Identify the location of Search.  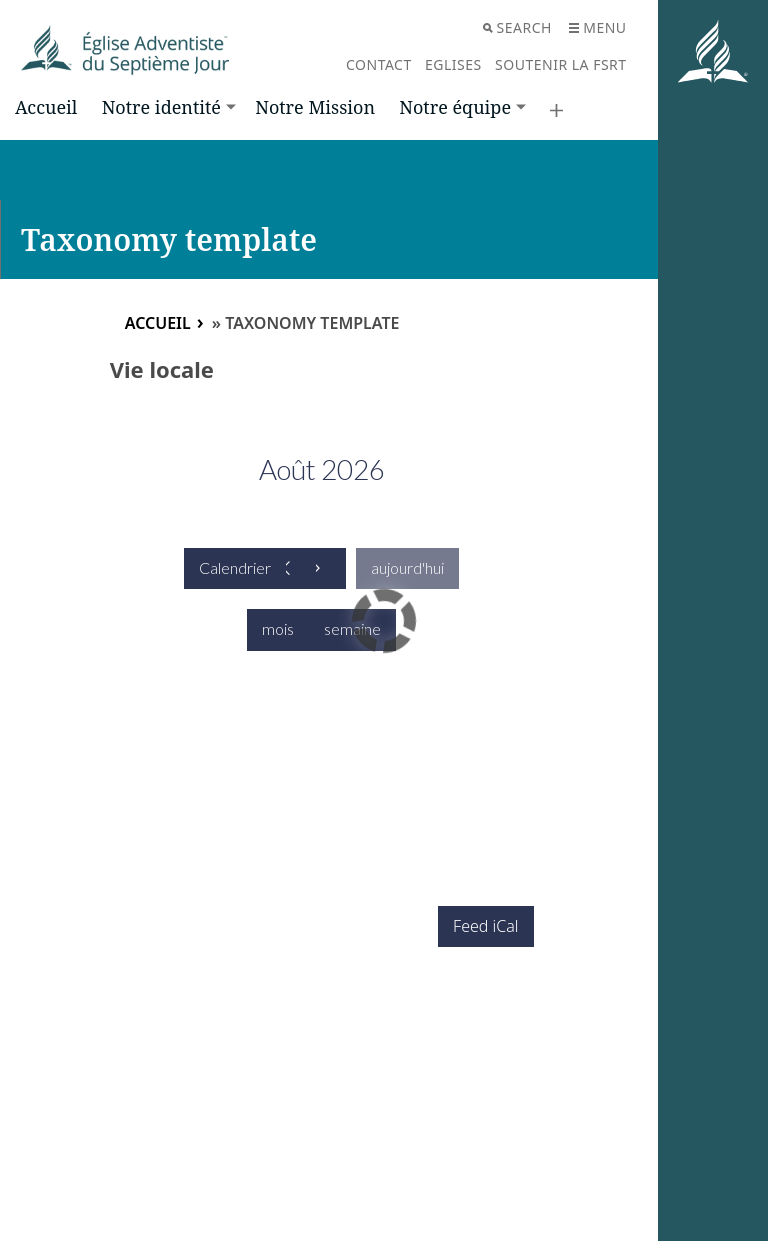
(517, 27).